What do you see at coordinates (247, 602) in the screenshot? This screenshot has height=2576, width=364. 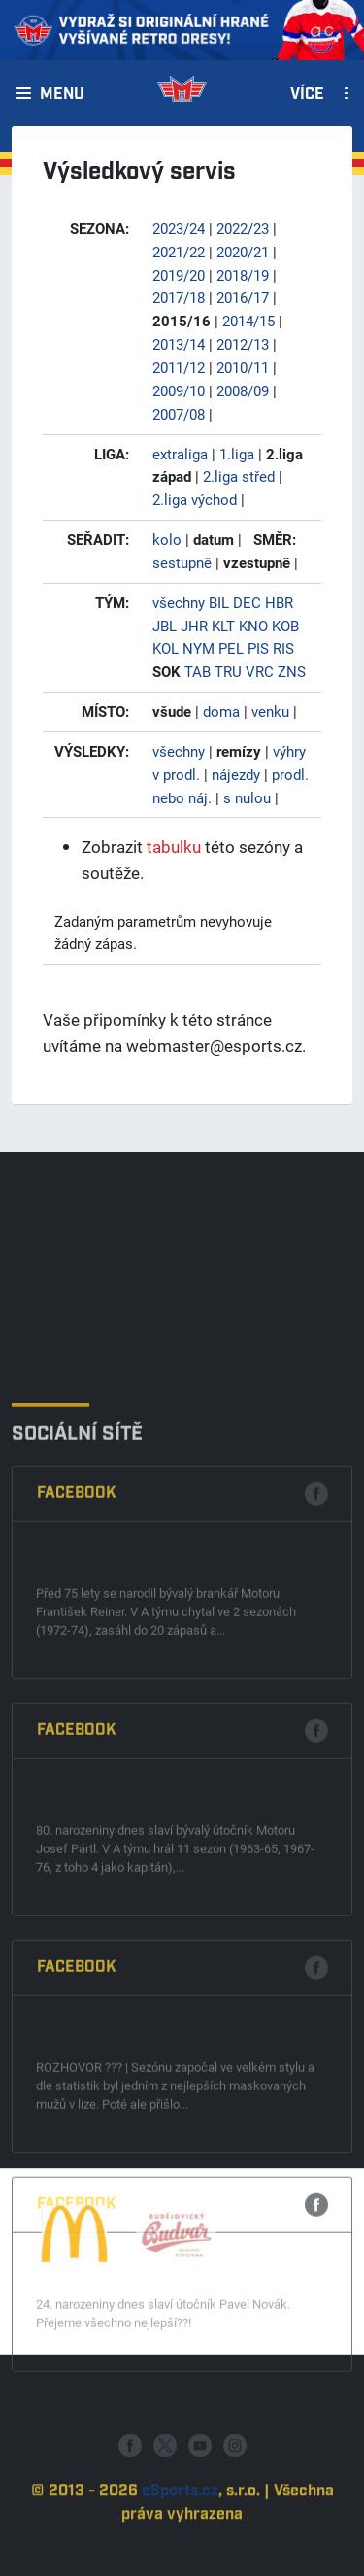 I see `DEC` at bounding box center [247, 602].